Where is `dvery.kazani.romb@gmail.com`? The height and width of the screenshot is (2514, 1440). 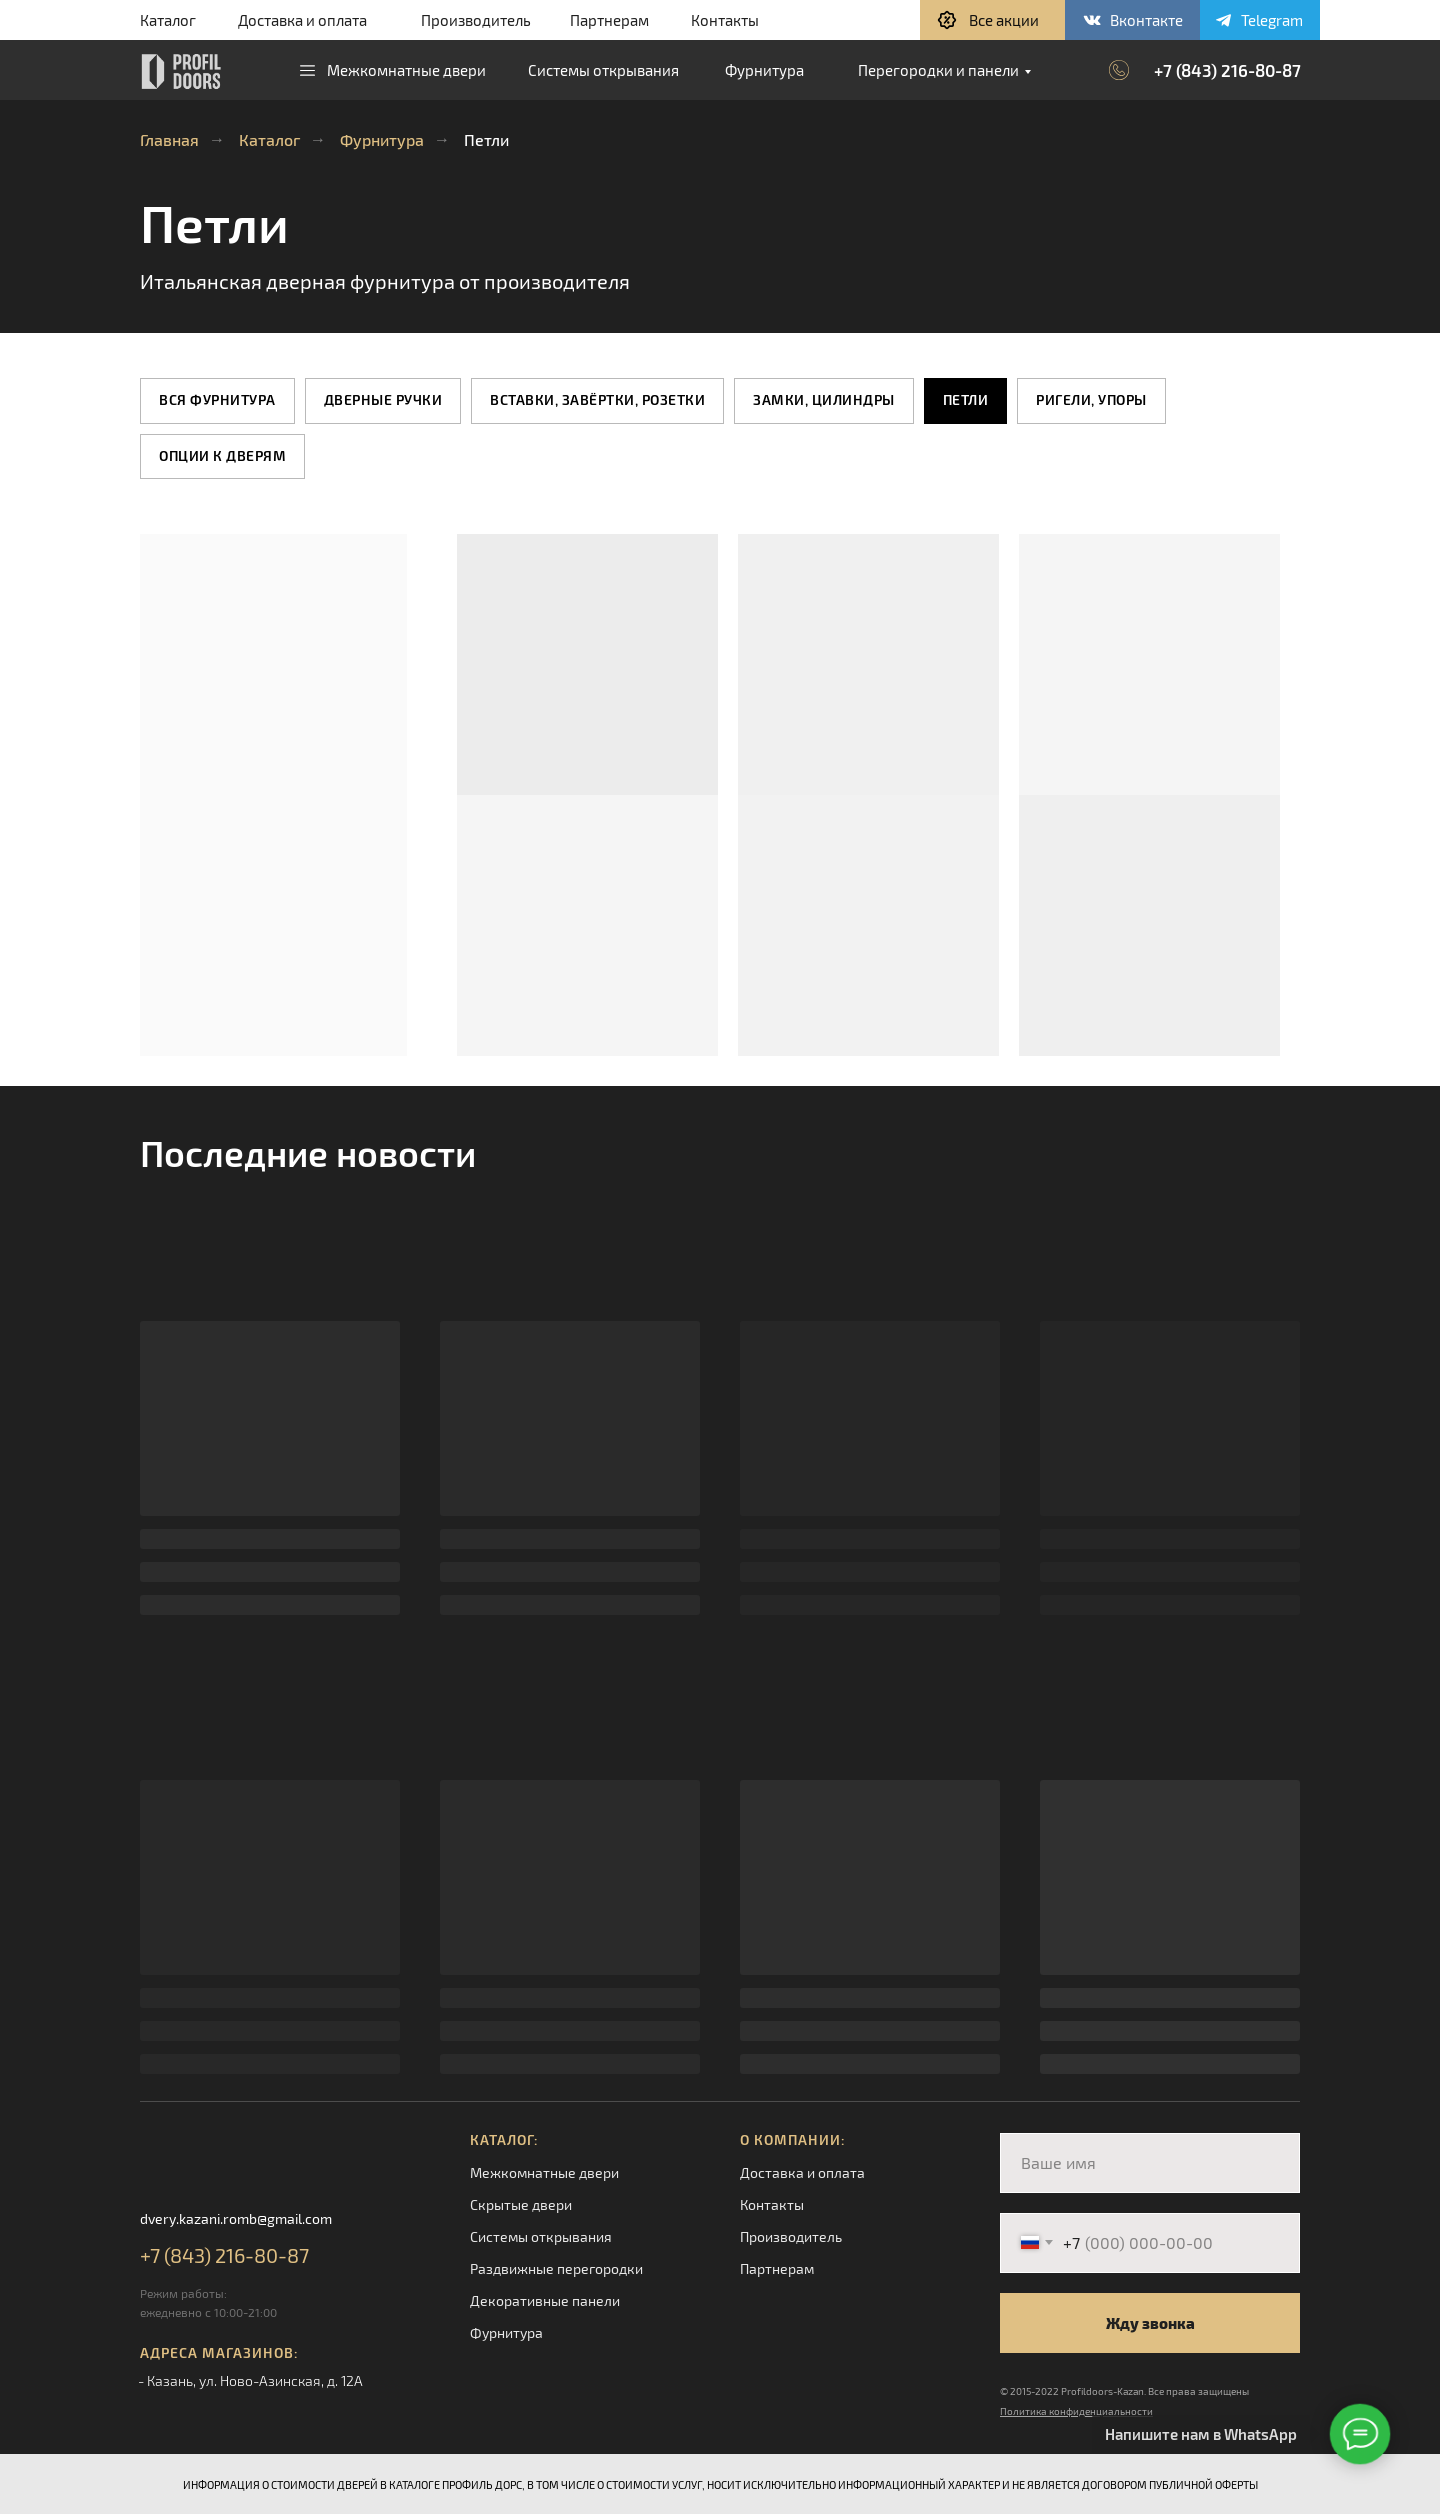 dvery.kazani.romb@gmail.com is located at coordinates (236, 2218).